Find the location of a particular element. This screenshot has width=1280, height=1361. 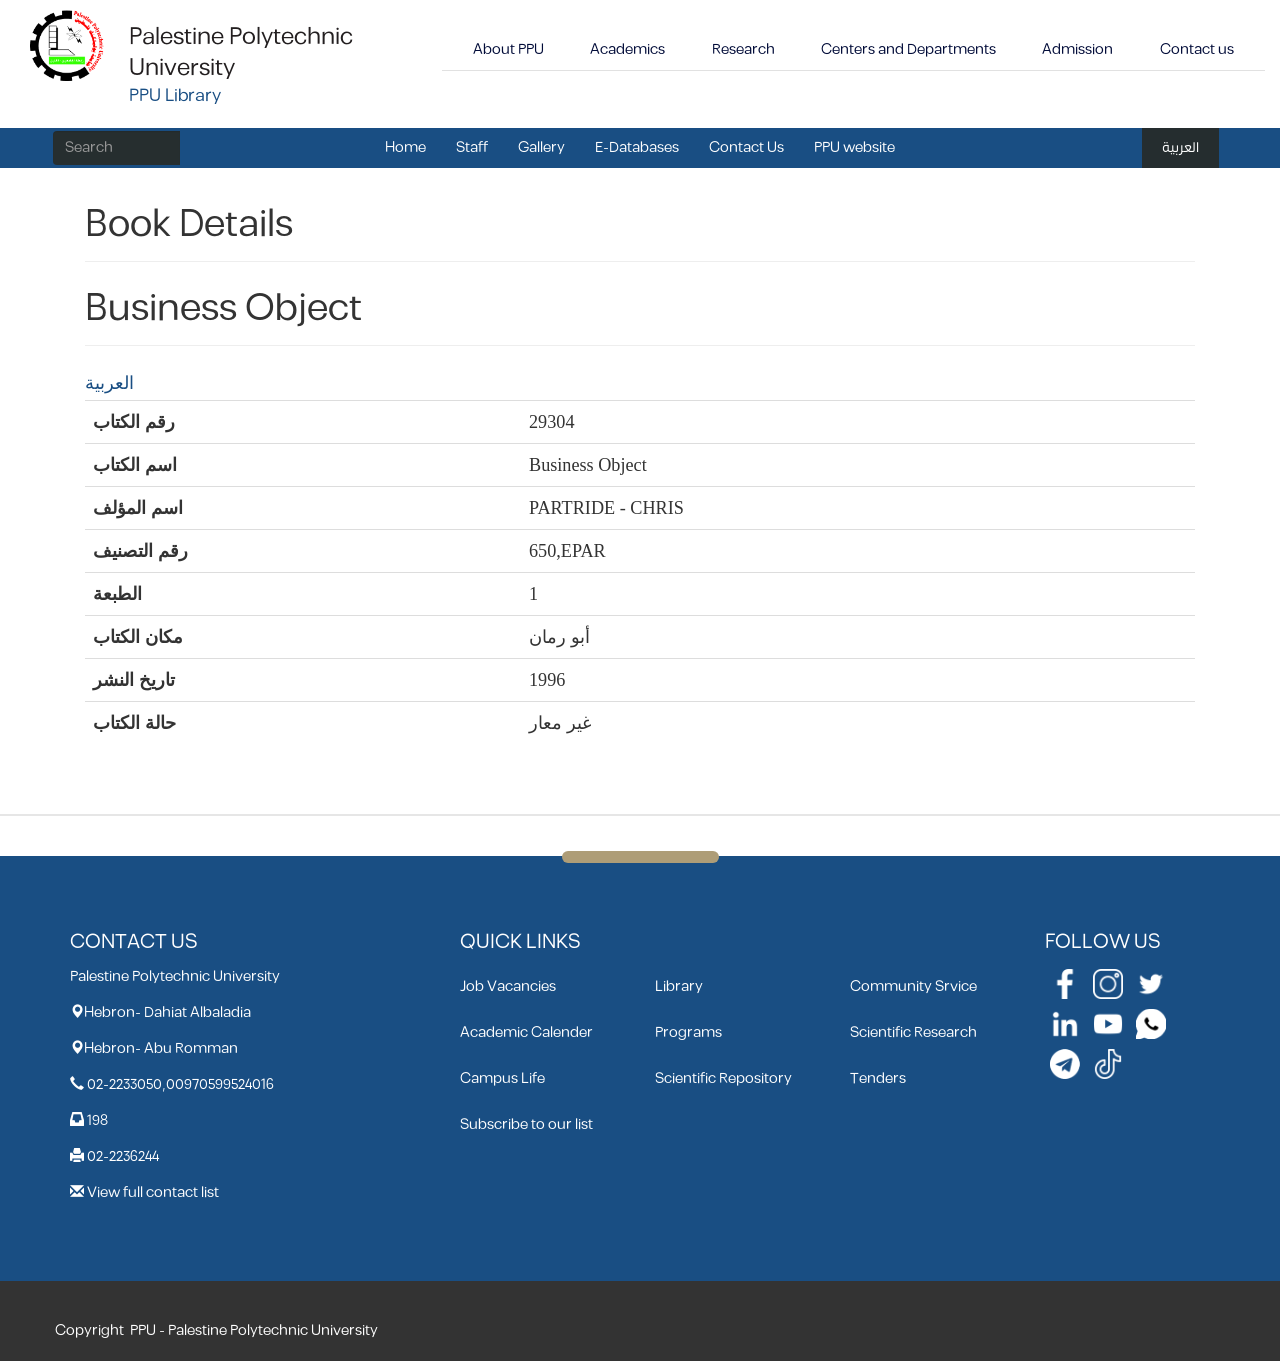

About PPU is located at coordinates (508, 49).